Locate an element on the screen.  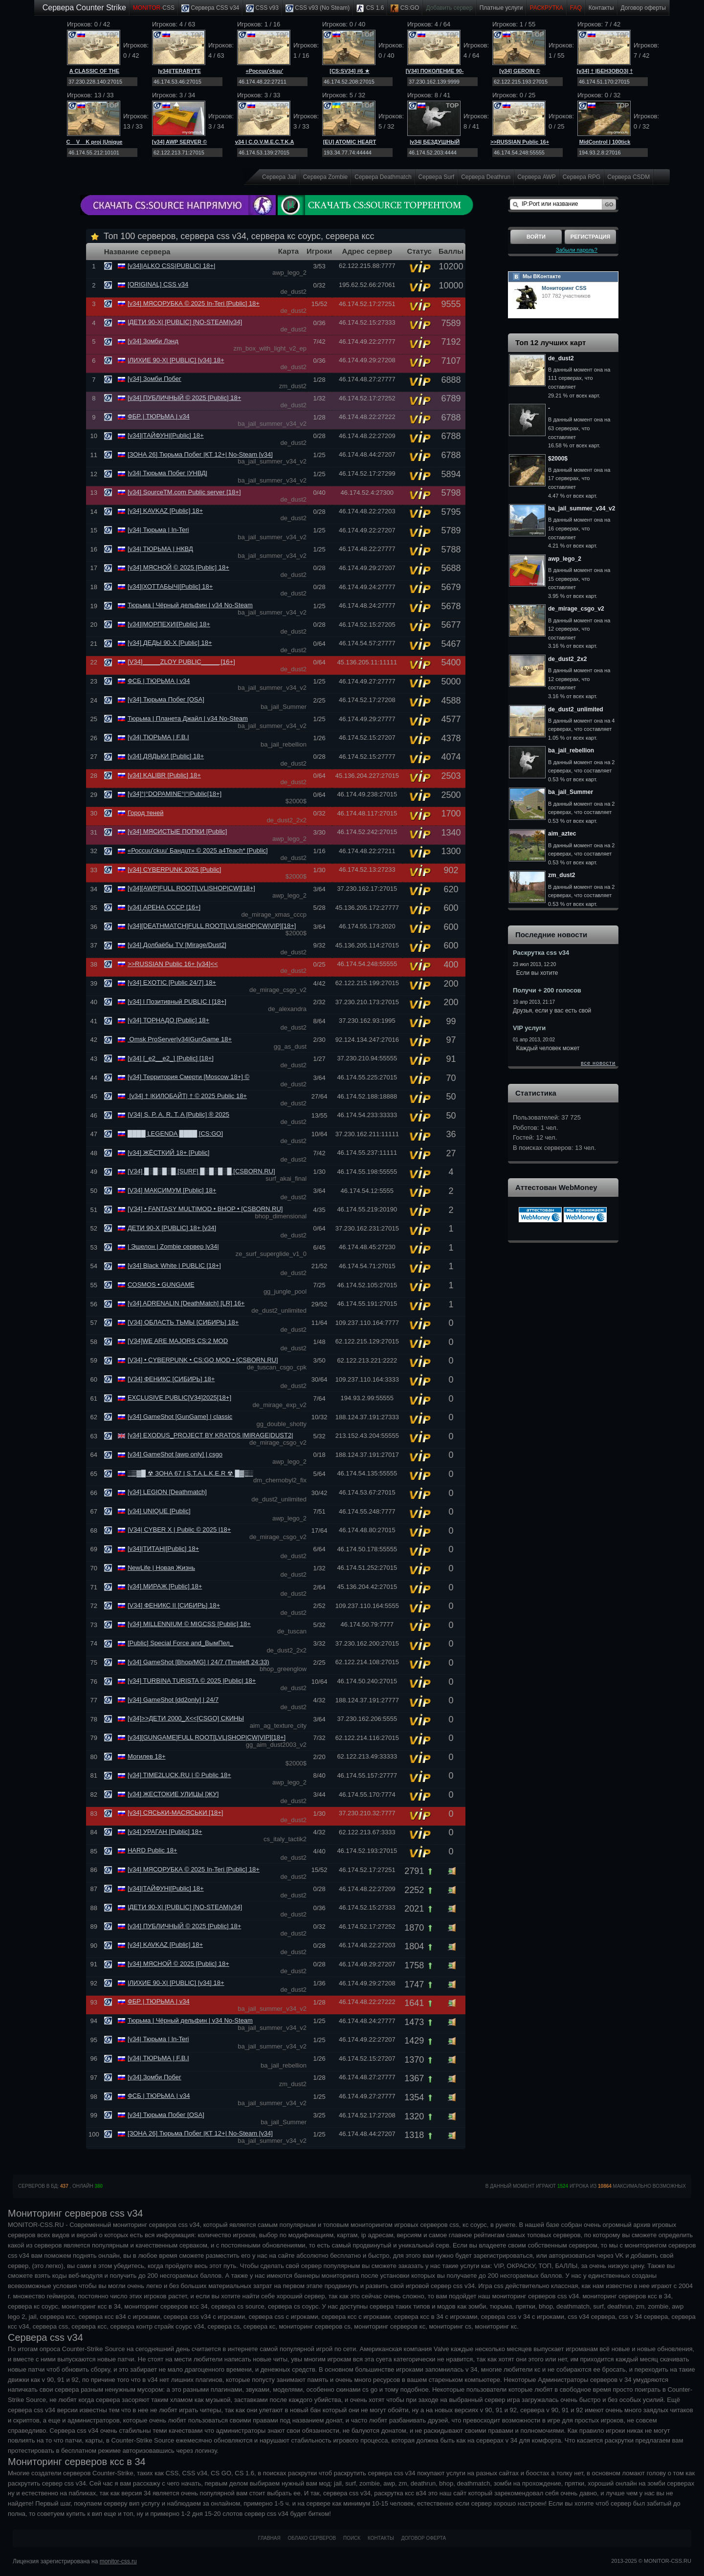
[v34] ЖЕСТОКИЕ УЛИЦЫ [ЖУ] is located at coordinates (173, 1794).